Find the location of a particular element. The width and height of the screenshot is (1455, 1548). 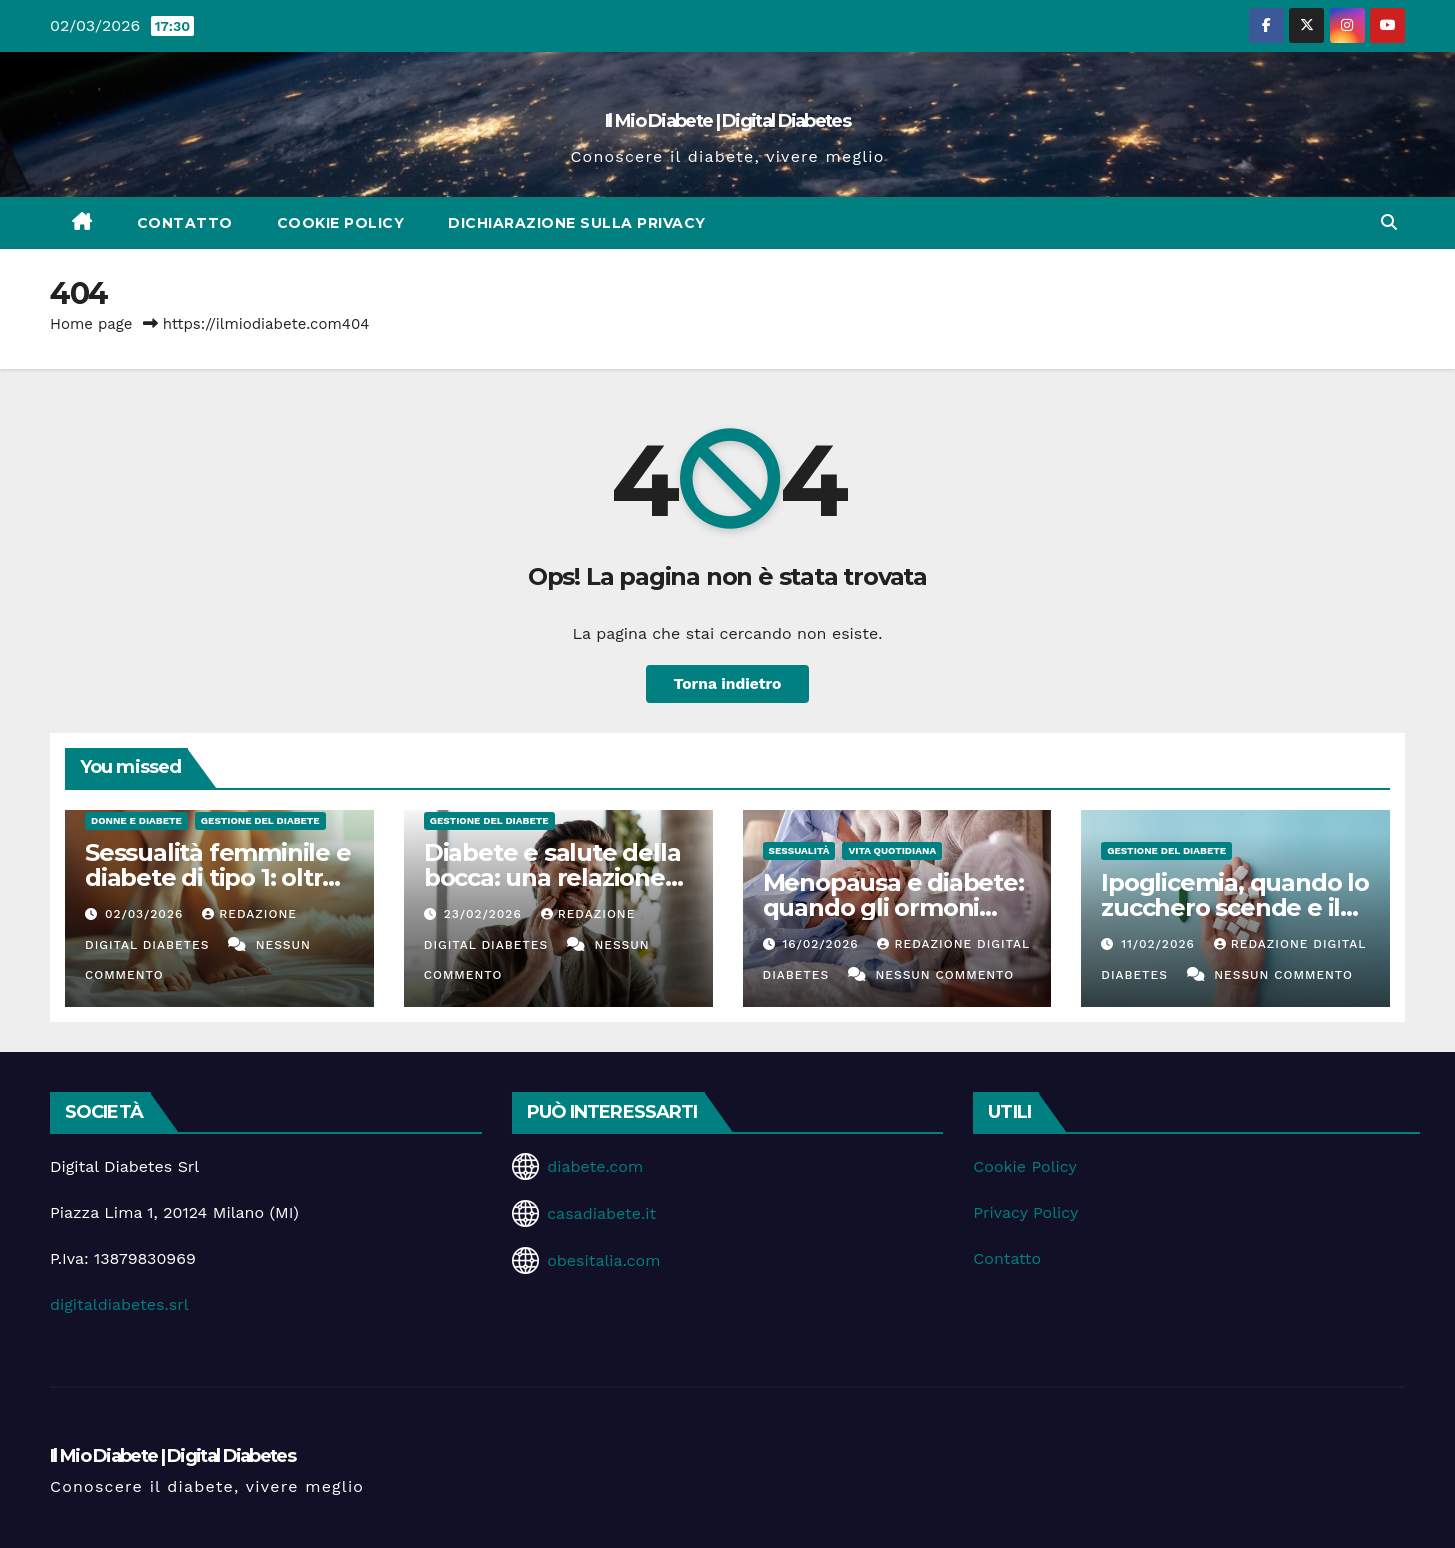

Privacy Policy is located at coordinates (1025, 1212).